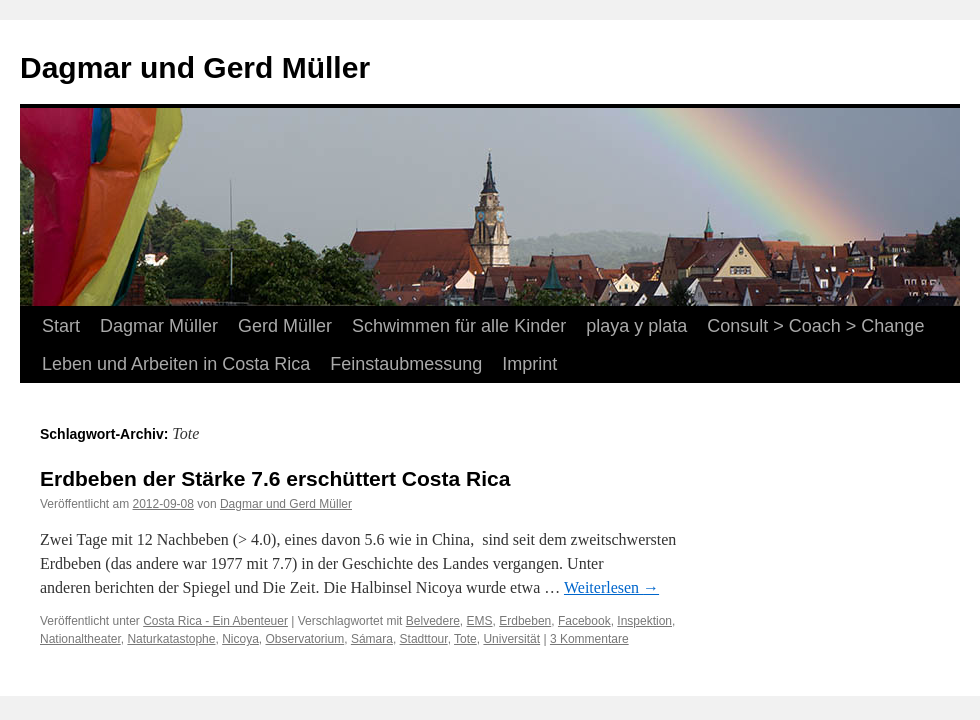 This screenshot has width=980, height=720. Describe the element at coordinates (240, 639) in the screenshot. I see `Nicoya` at that location.